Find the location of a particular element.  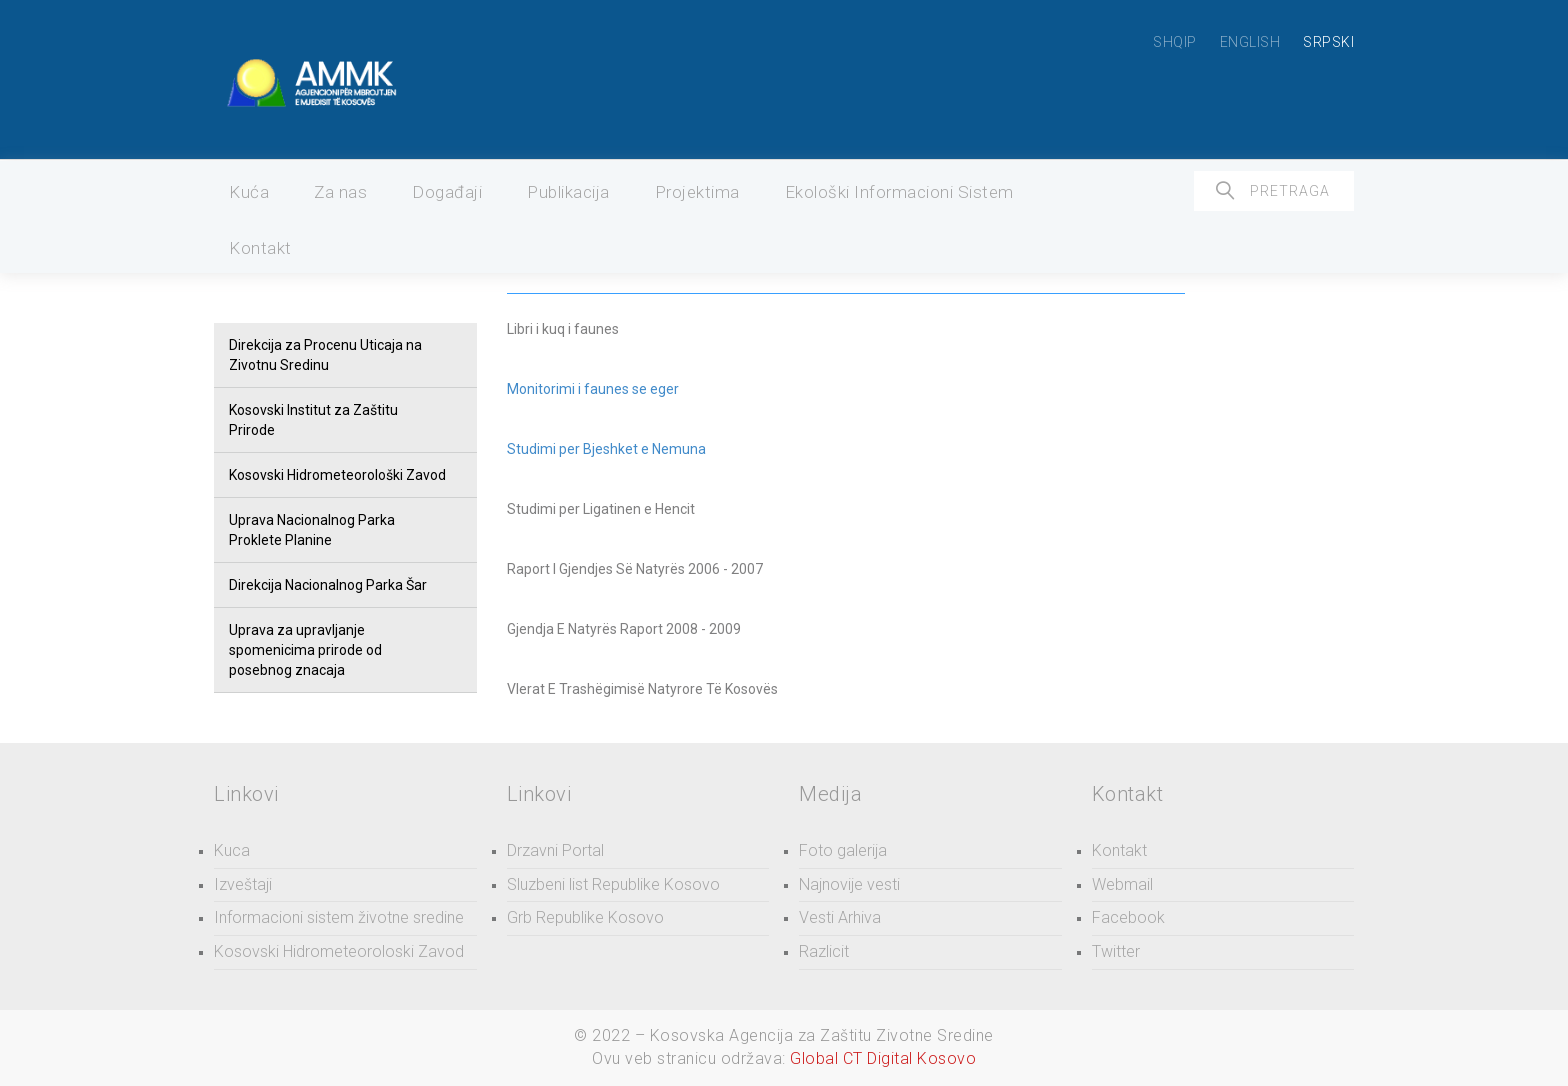

SRPSKI is located at coordinates (1328, 42).